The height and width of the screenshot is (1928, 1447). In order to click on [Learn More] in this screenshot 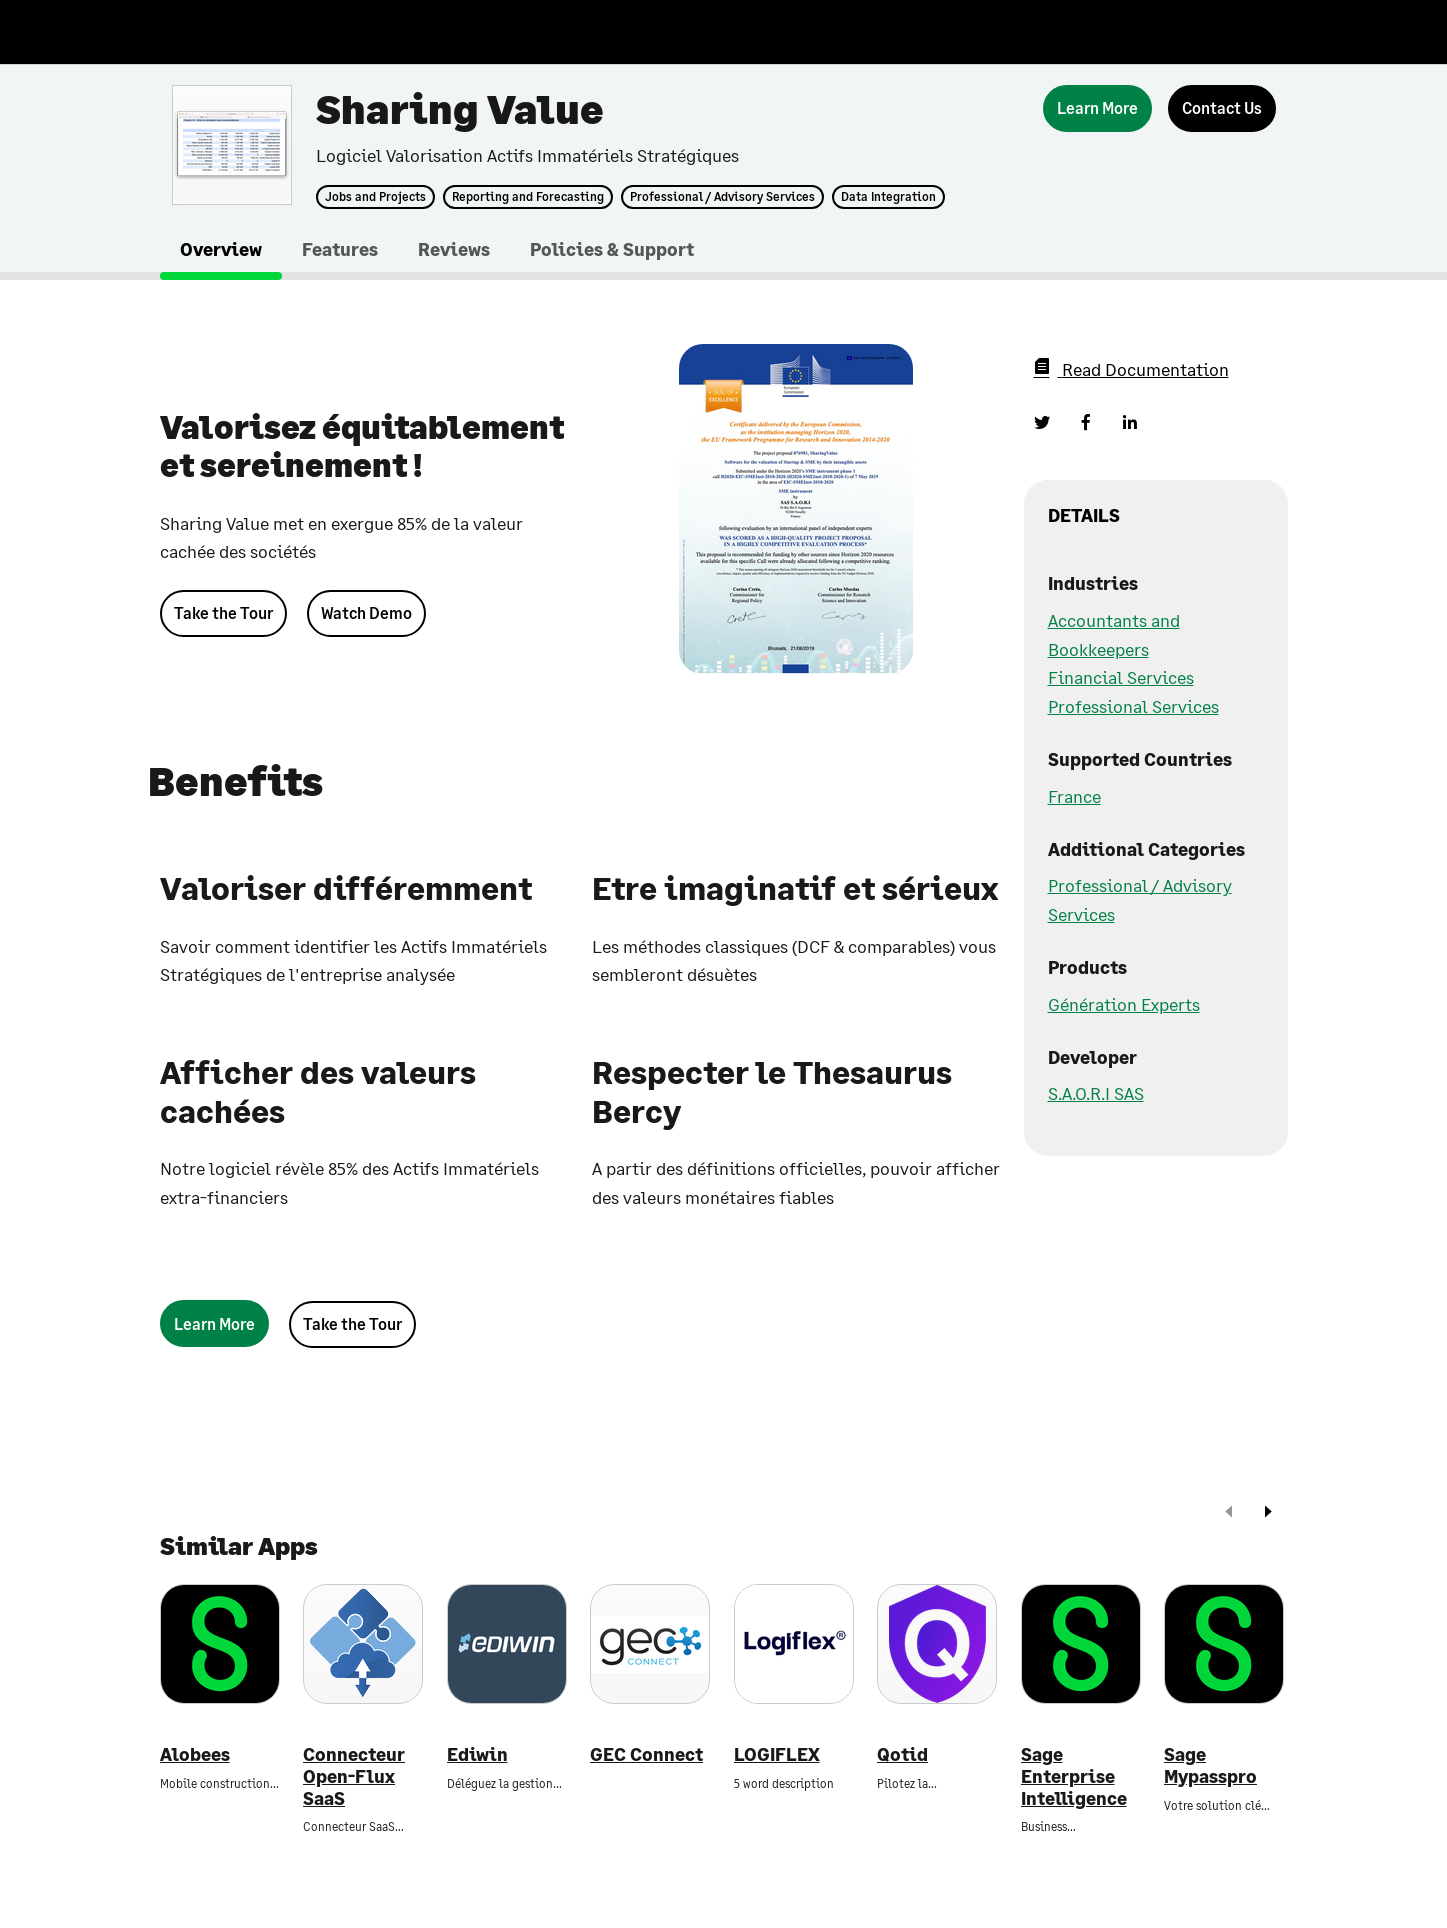, I will do `click(1097, 108)`.